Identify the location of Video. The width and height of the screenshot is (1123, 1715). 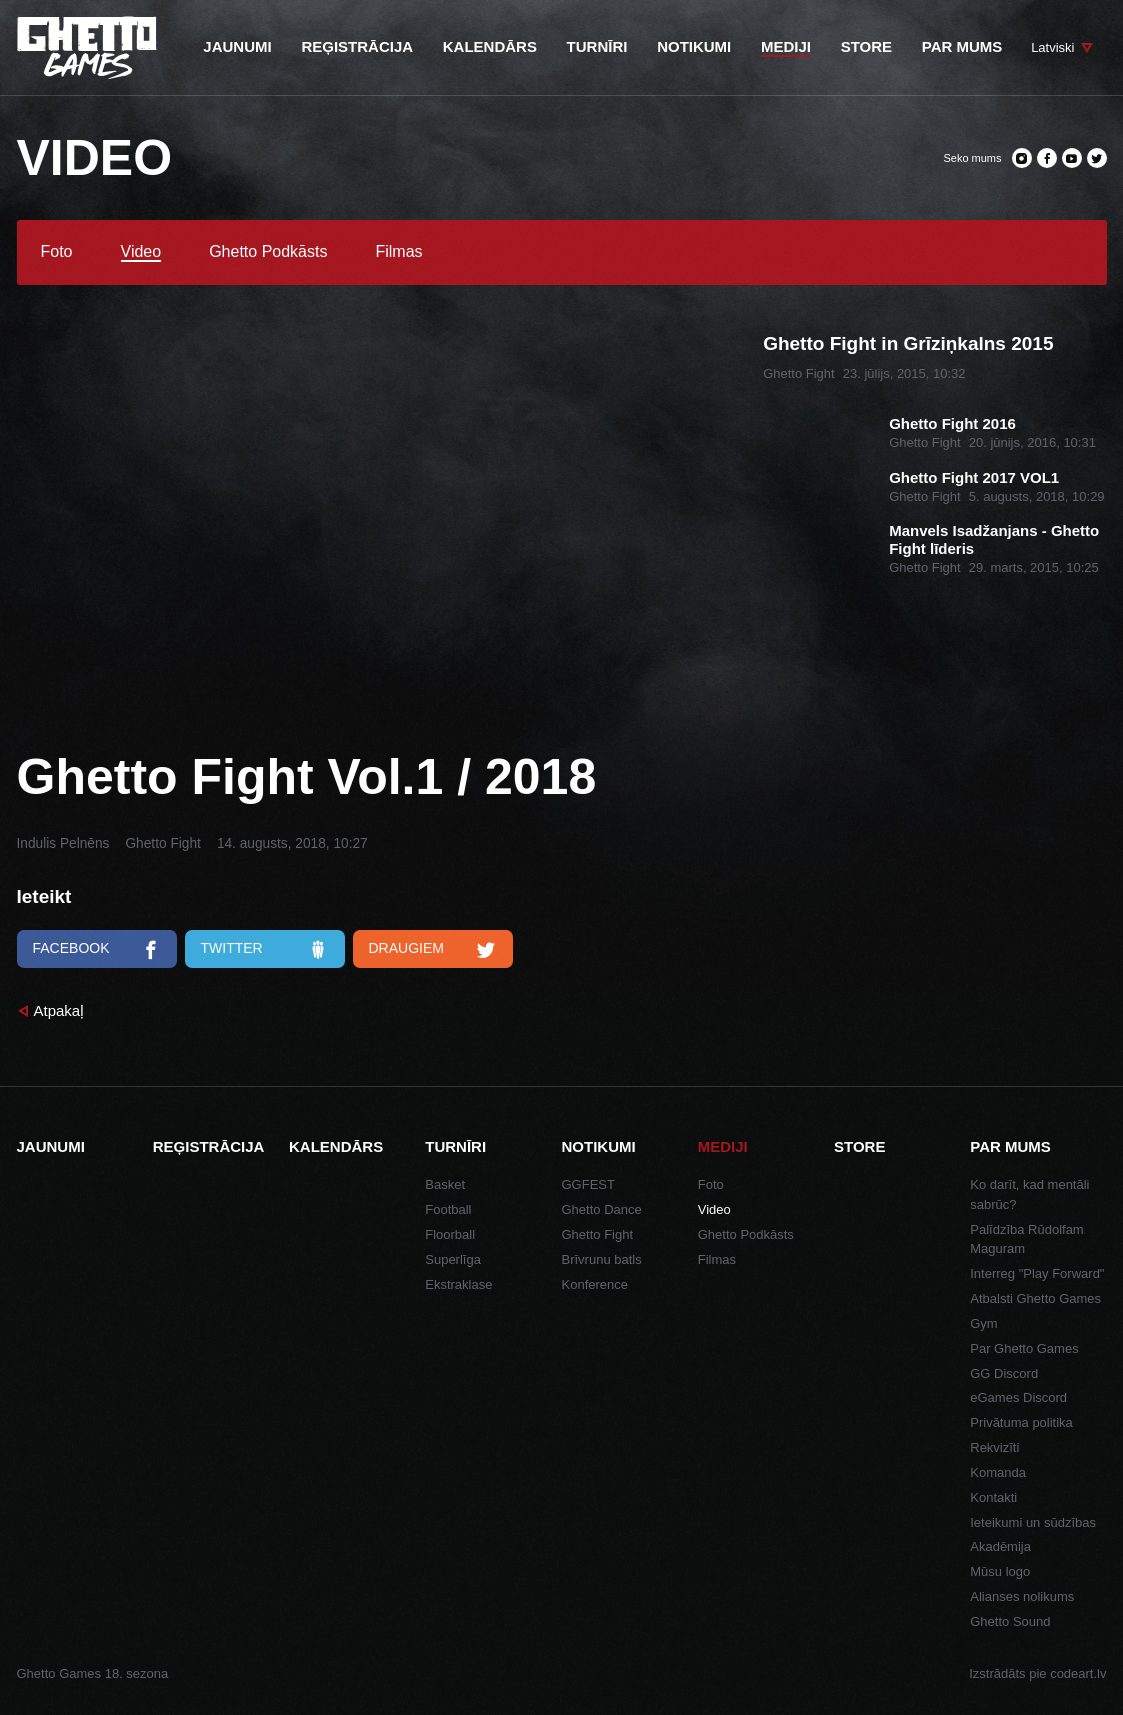
(141, 252).